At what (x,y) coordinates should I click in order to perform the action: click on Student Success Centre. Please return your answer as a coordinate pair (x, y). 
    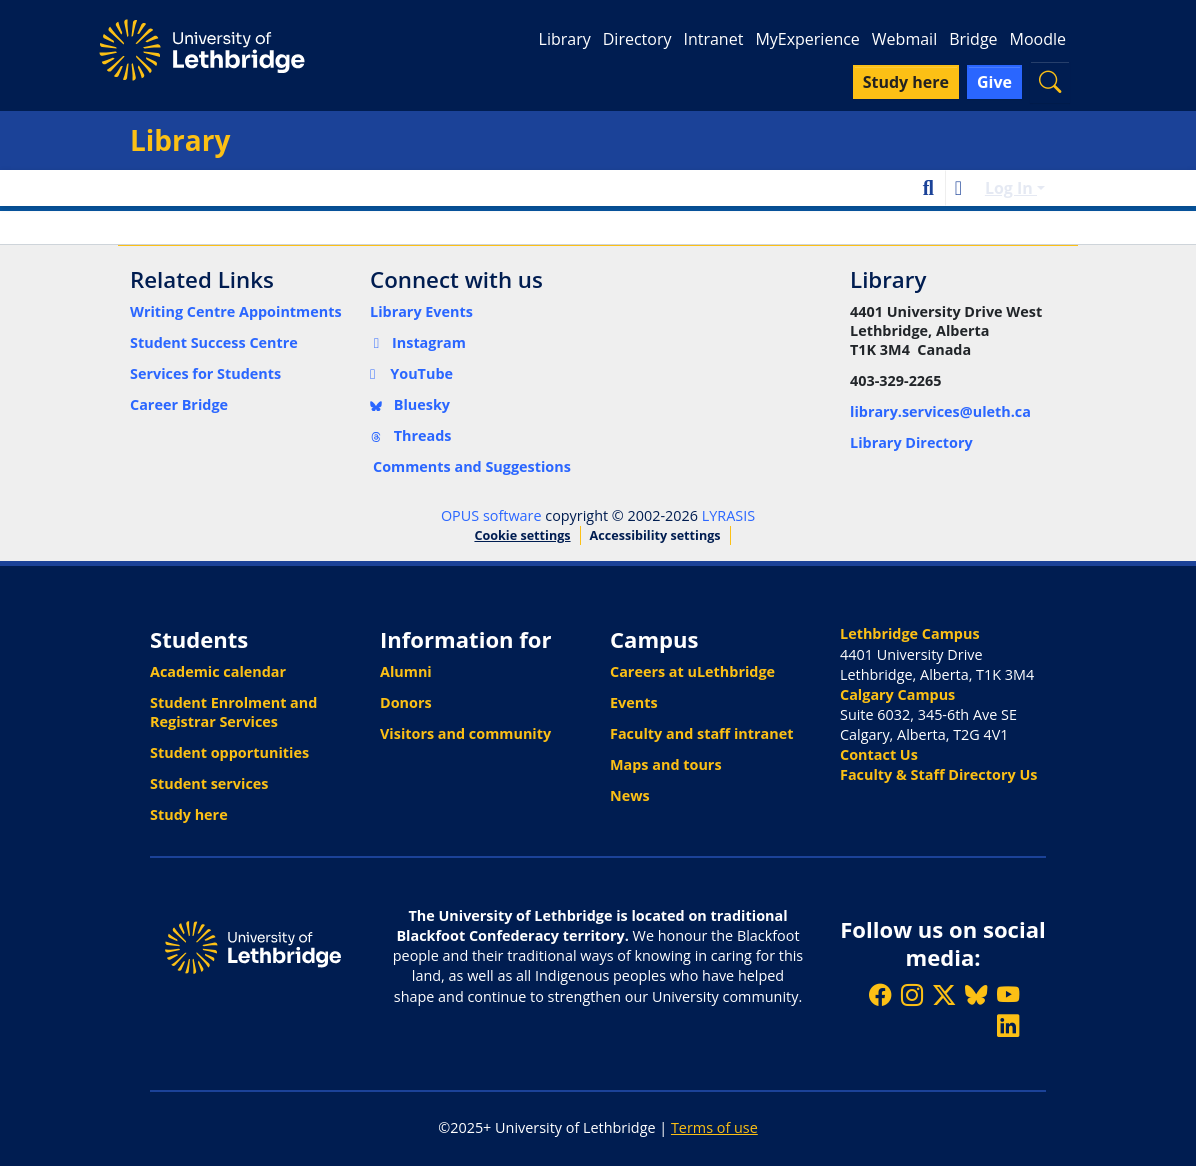
    Looking at the image, I should click on (214, 342).